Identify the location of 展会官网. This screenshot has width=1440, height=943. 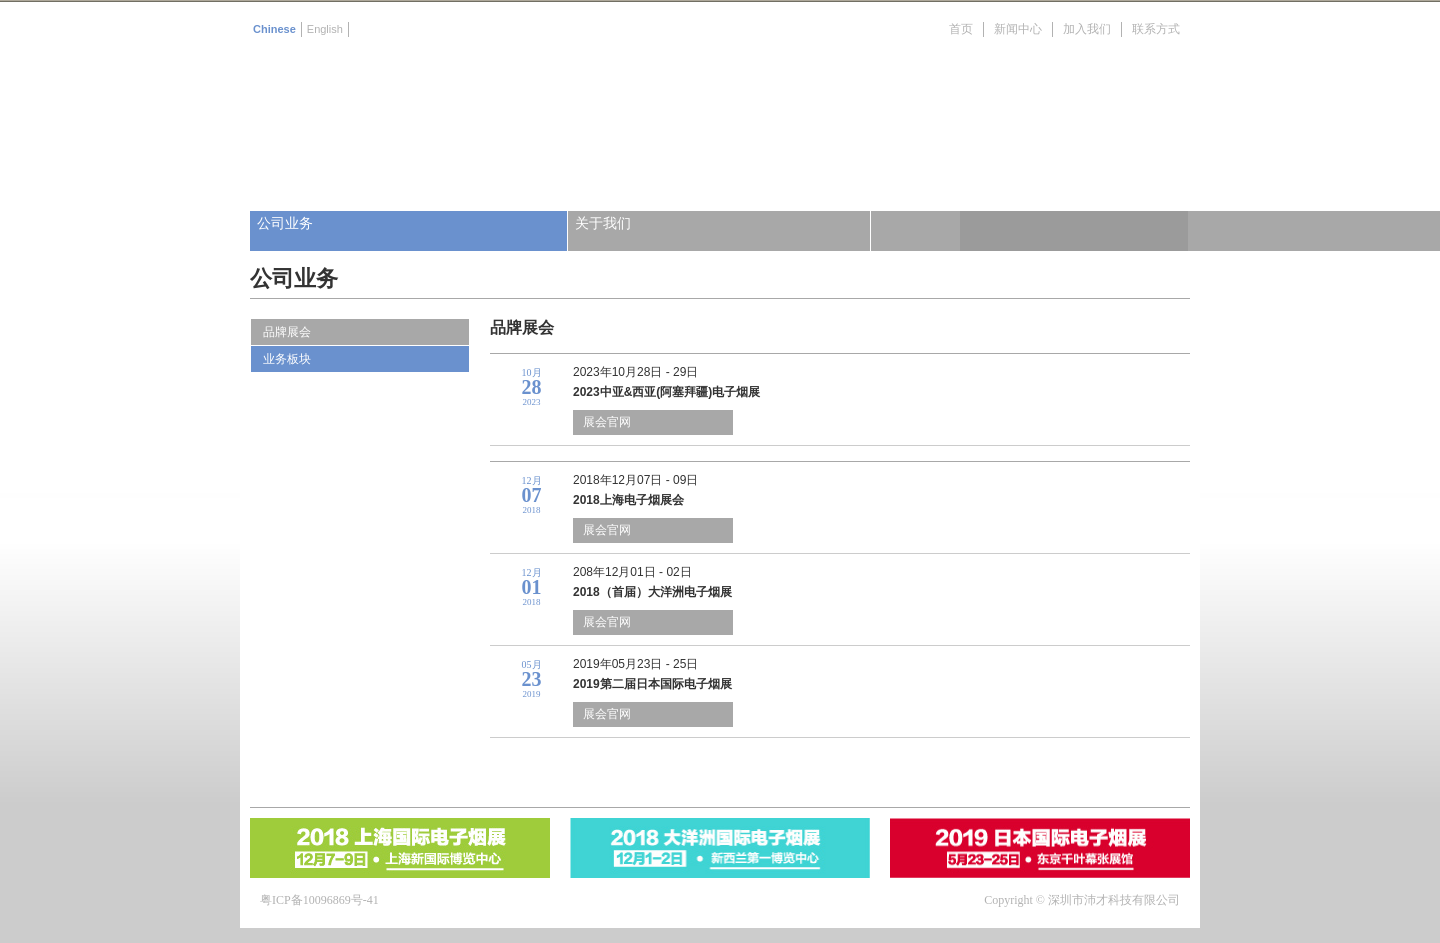
(607, 422).